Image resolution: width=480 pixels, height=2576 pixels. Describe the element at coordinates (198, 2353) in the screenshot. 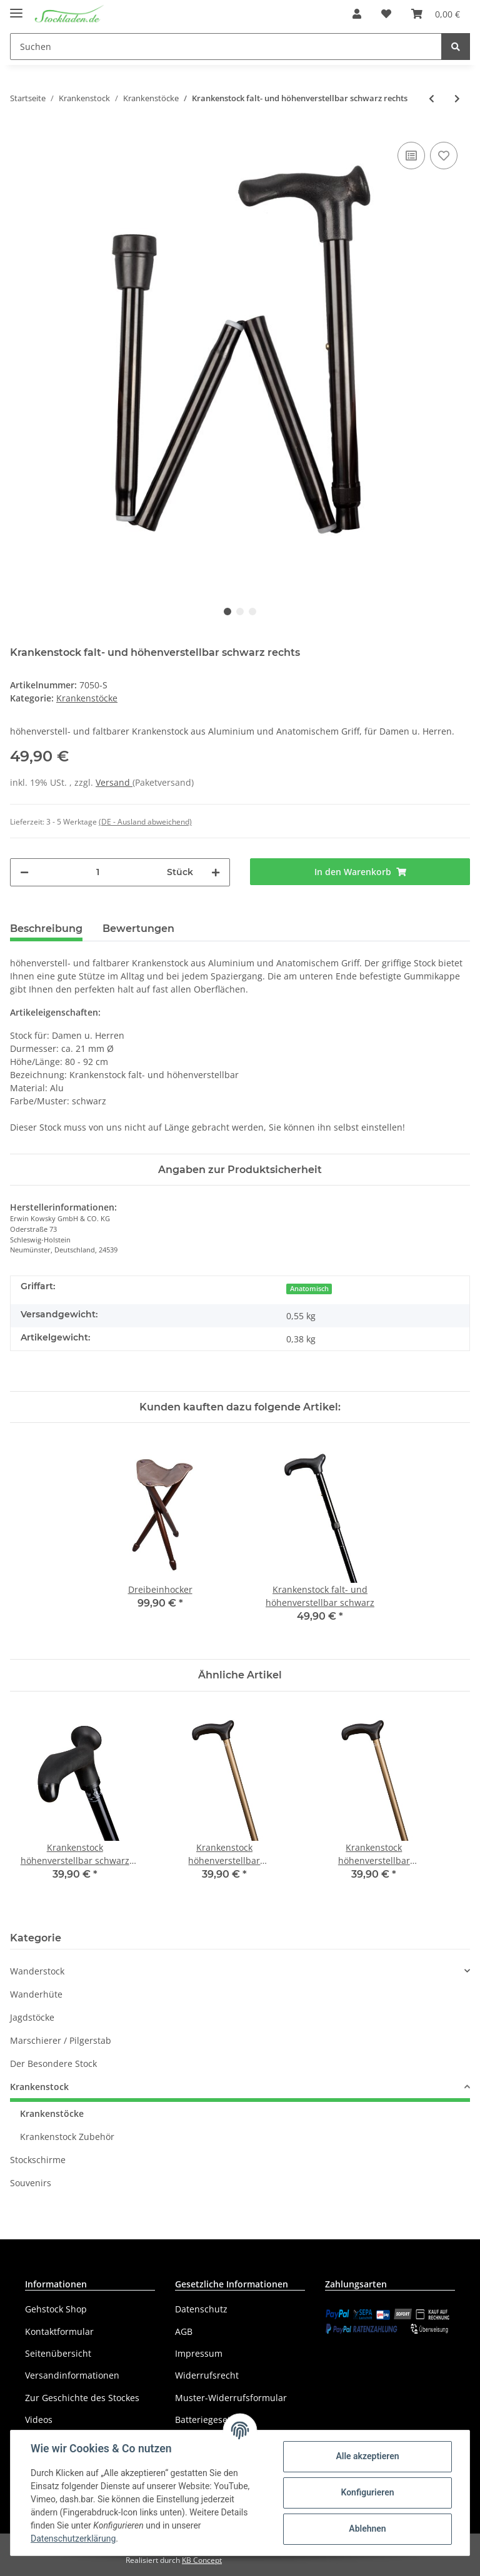

I see `Impressum` at that location.